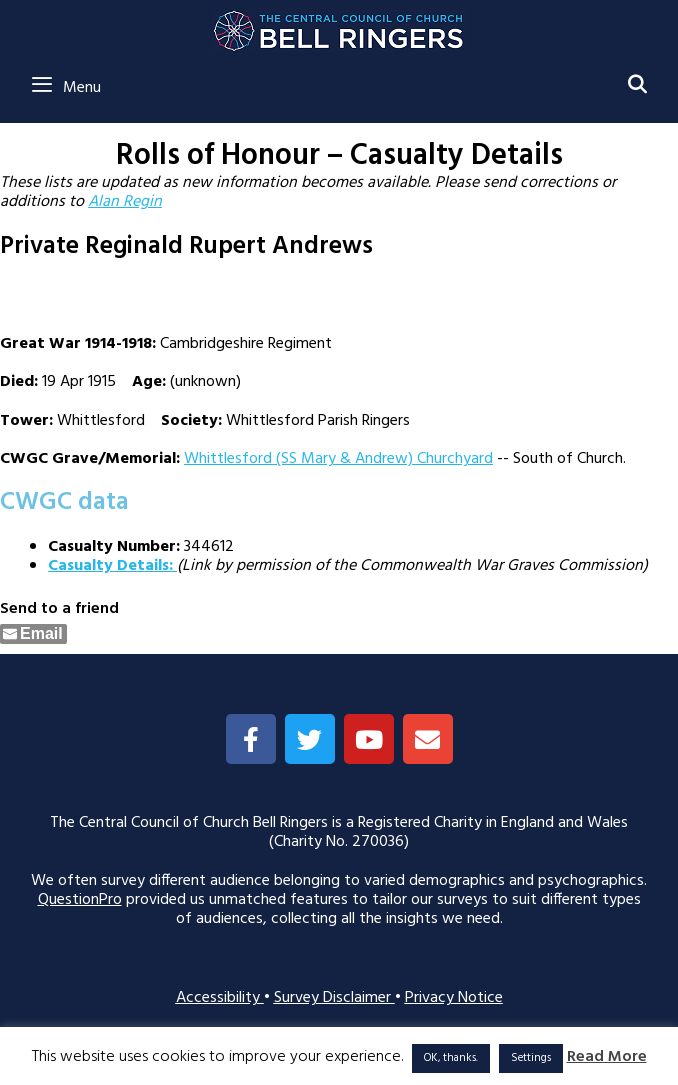  I want to click on Alan Regin, so click(125, 202).